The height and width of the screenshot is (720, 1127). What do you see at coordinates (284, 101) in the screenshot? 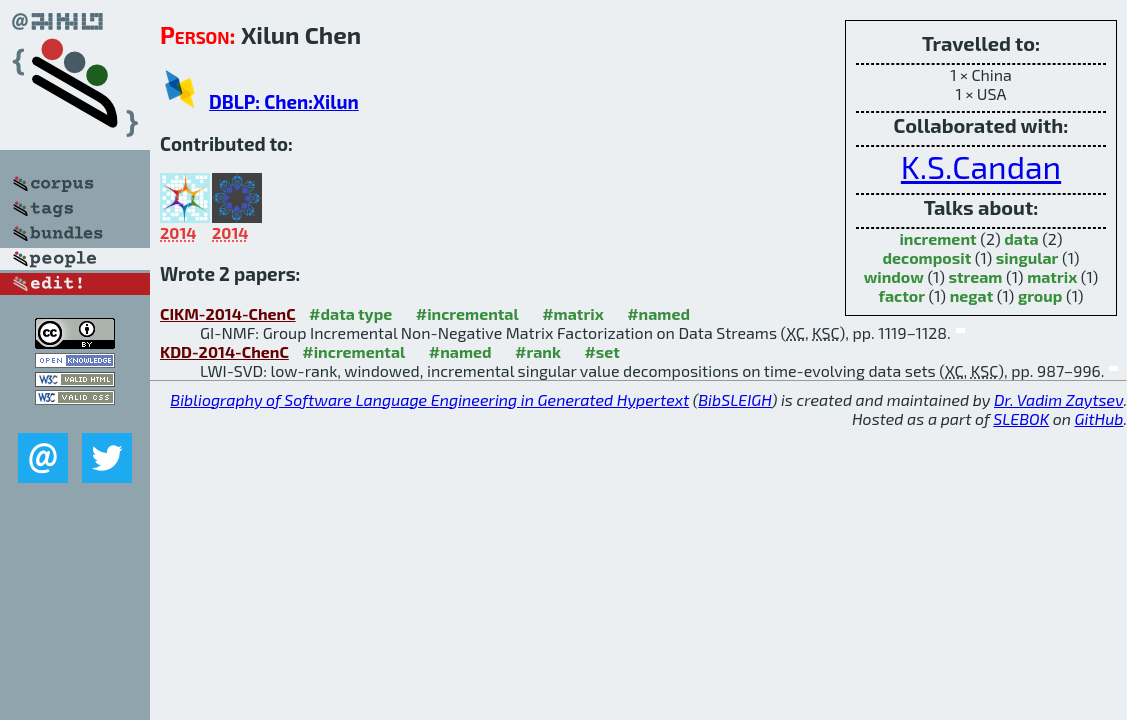
I see `DBLP: Chen:Xilun` at bounding box center [284, 101].